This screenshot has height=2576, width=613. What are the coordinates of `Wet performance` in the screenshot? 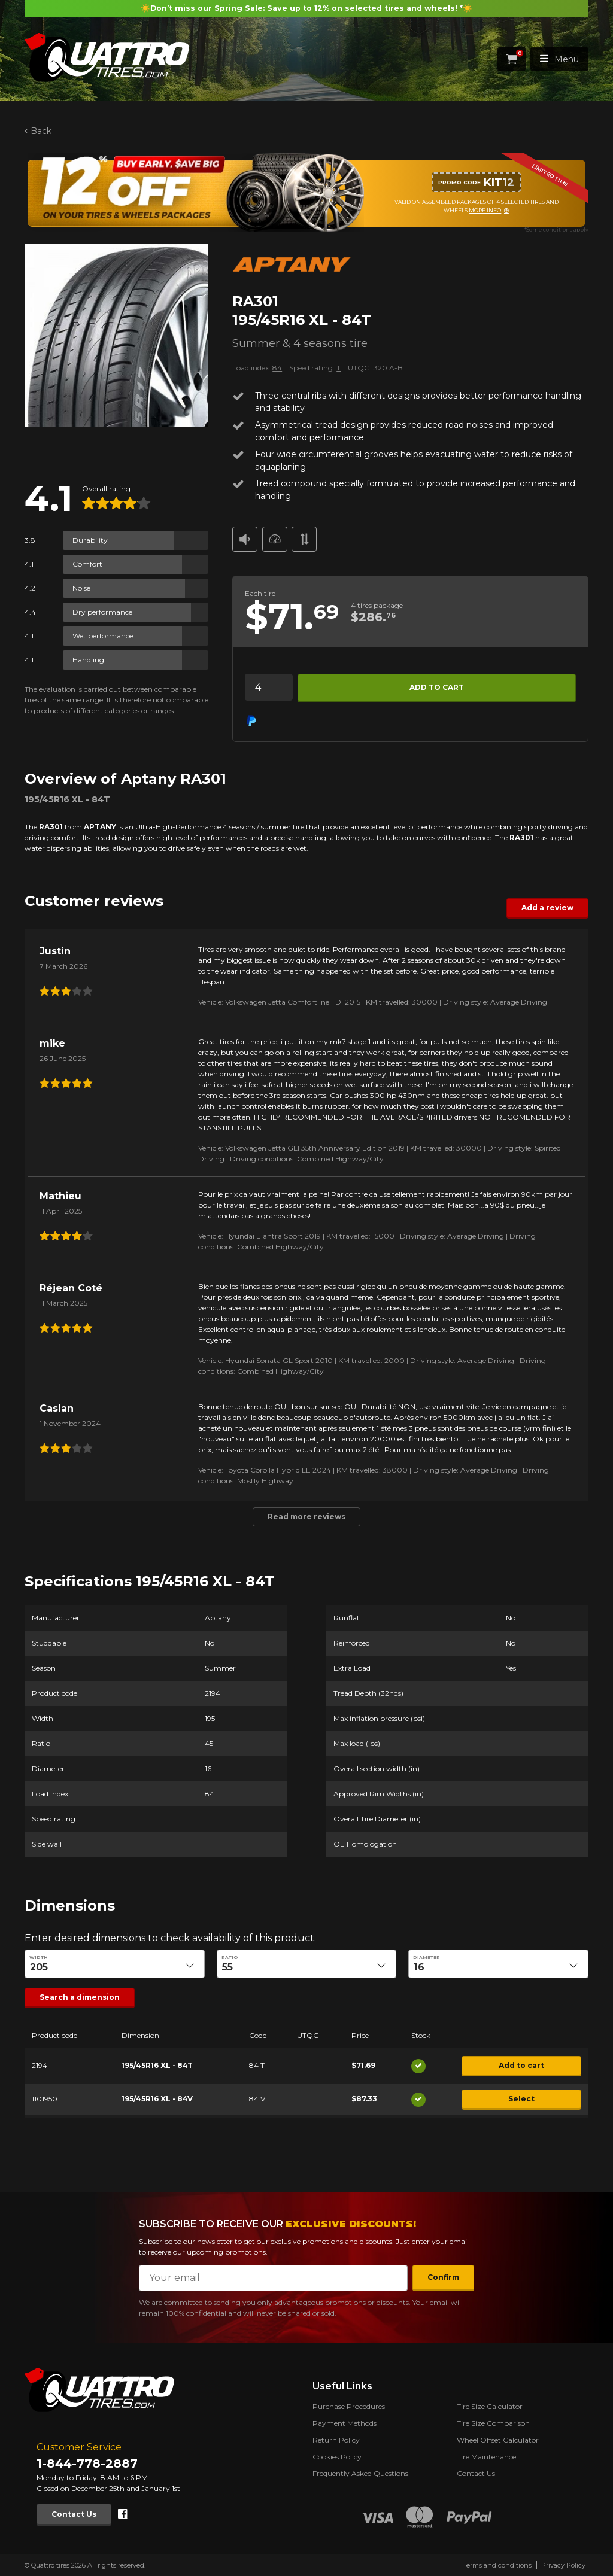 It's located at (102, 635).